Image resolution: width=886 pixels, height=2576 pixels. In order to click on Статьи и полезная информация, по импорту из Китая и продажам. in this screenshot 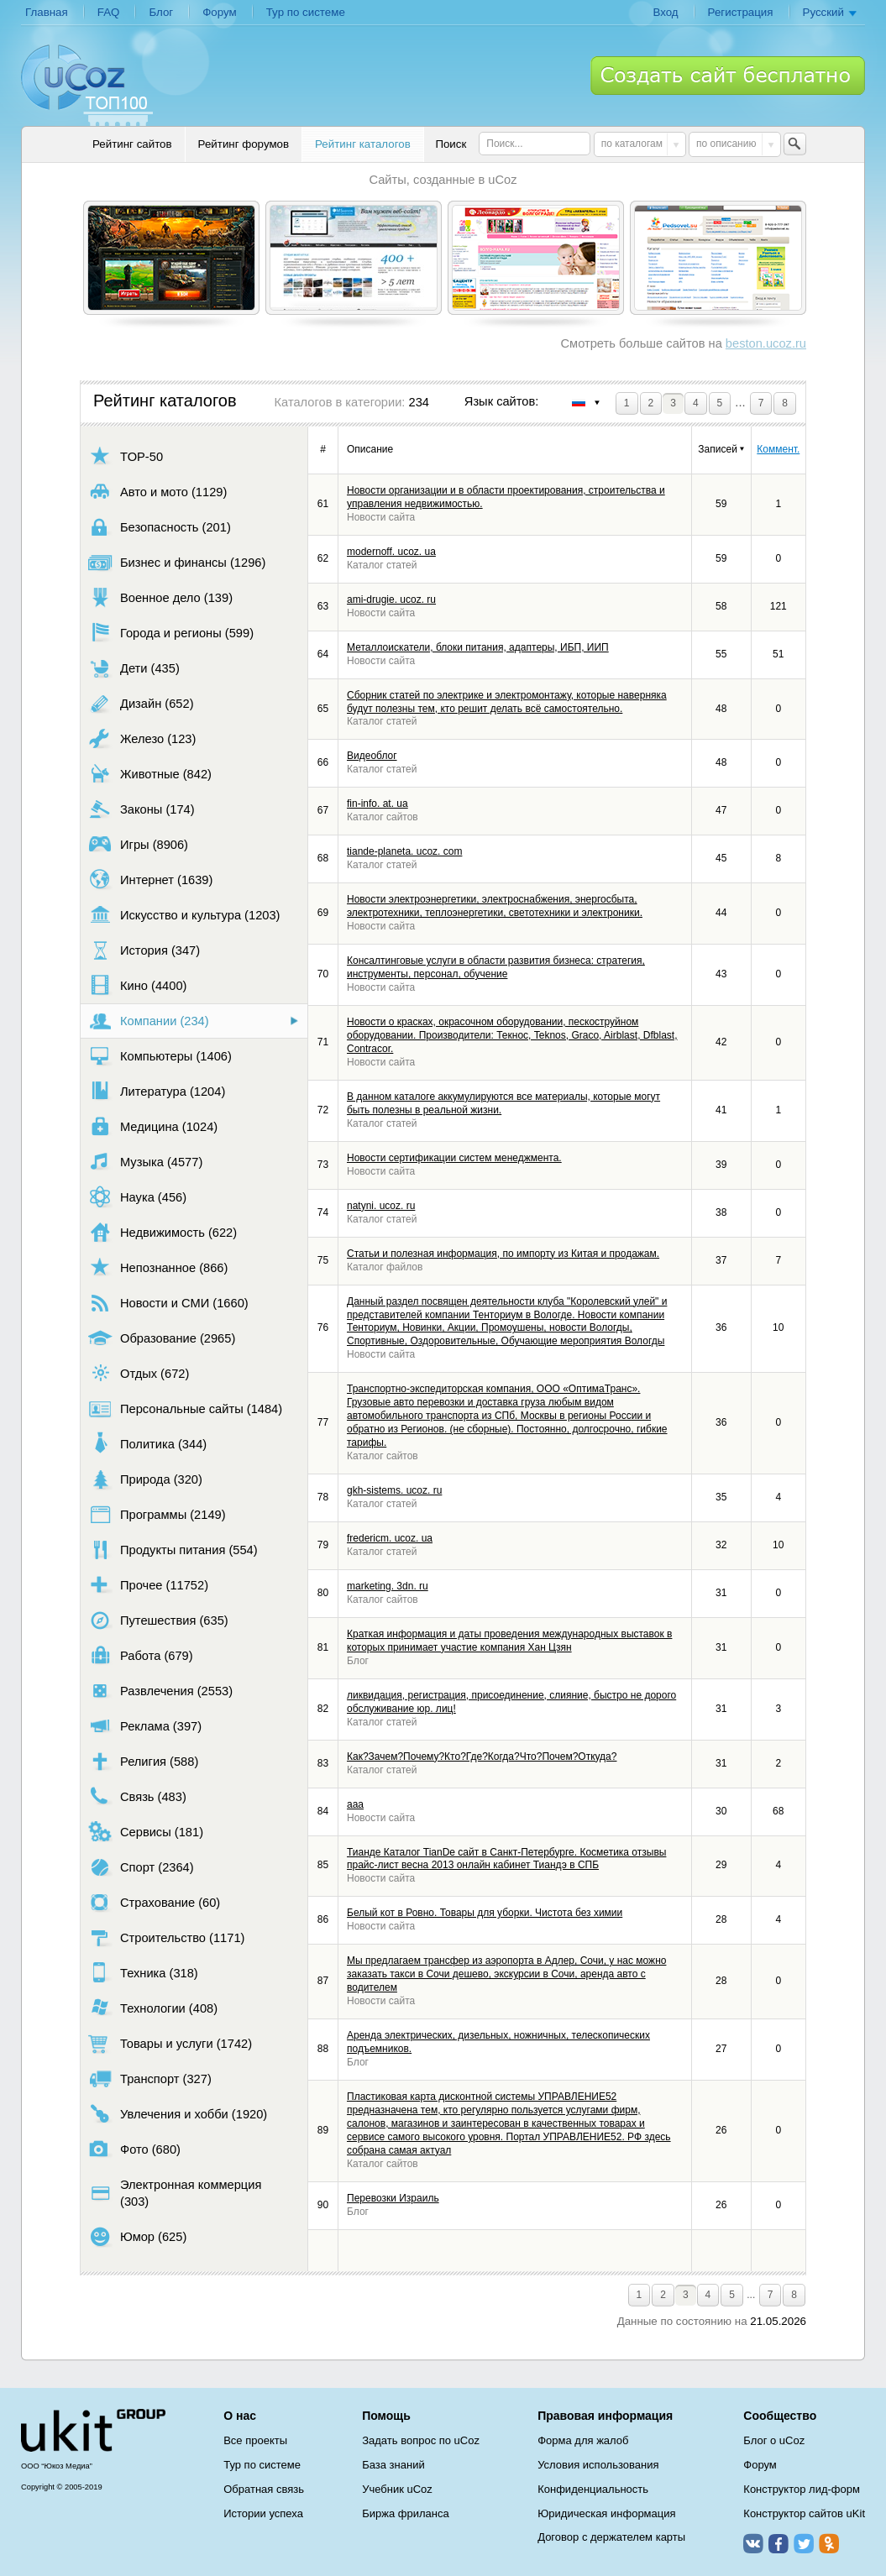, I will do `click(503, 1253)`.